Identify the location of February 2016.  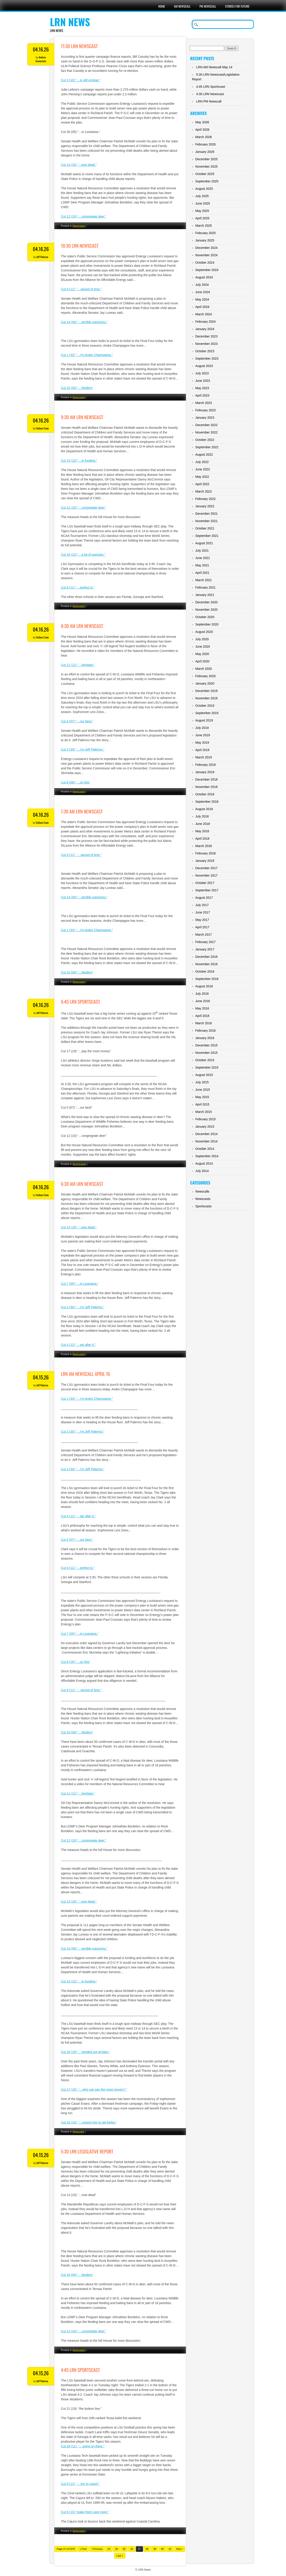
(205, 1030).